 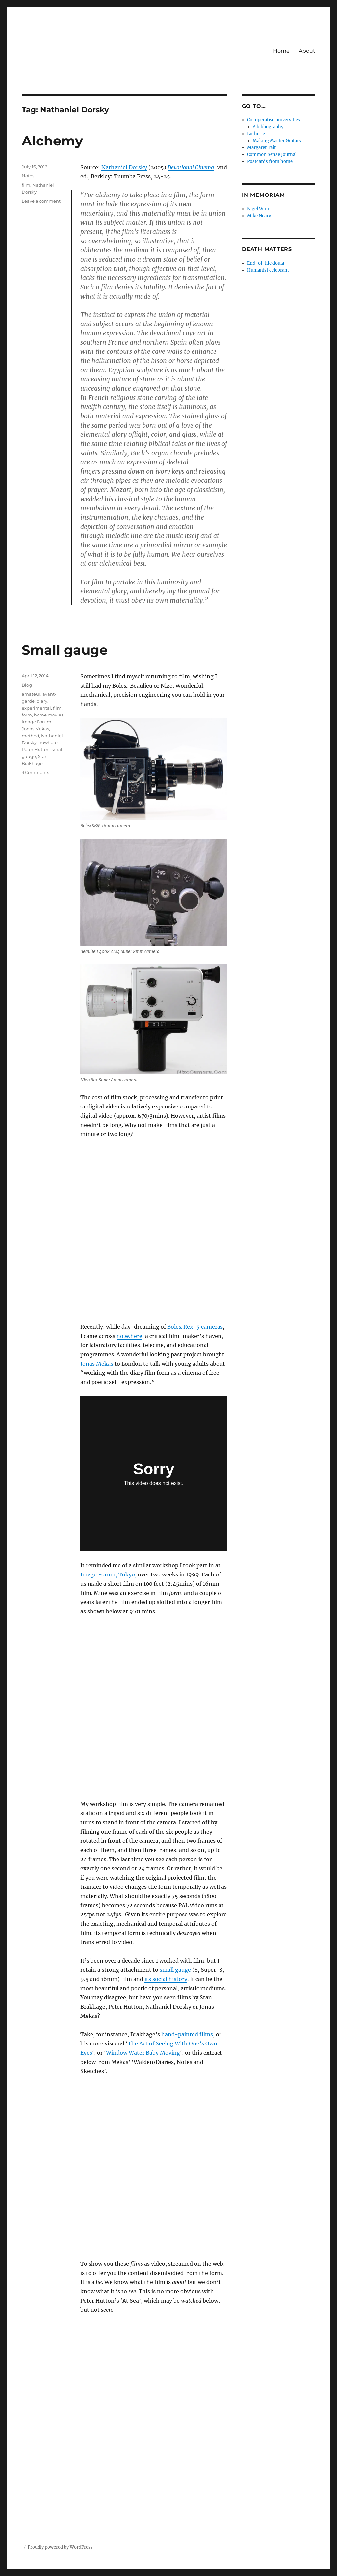 What do you see at coordinates (268, 127) in the screenshot?
I see `A bibliography` at bounding box center [268, 127].